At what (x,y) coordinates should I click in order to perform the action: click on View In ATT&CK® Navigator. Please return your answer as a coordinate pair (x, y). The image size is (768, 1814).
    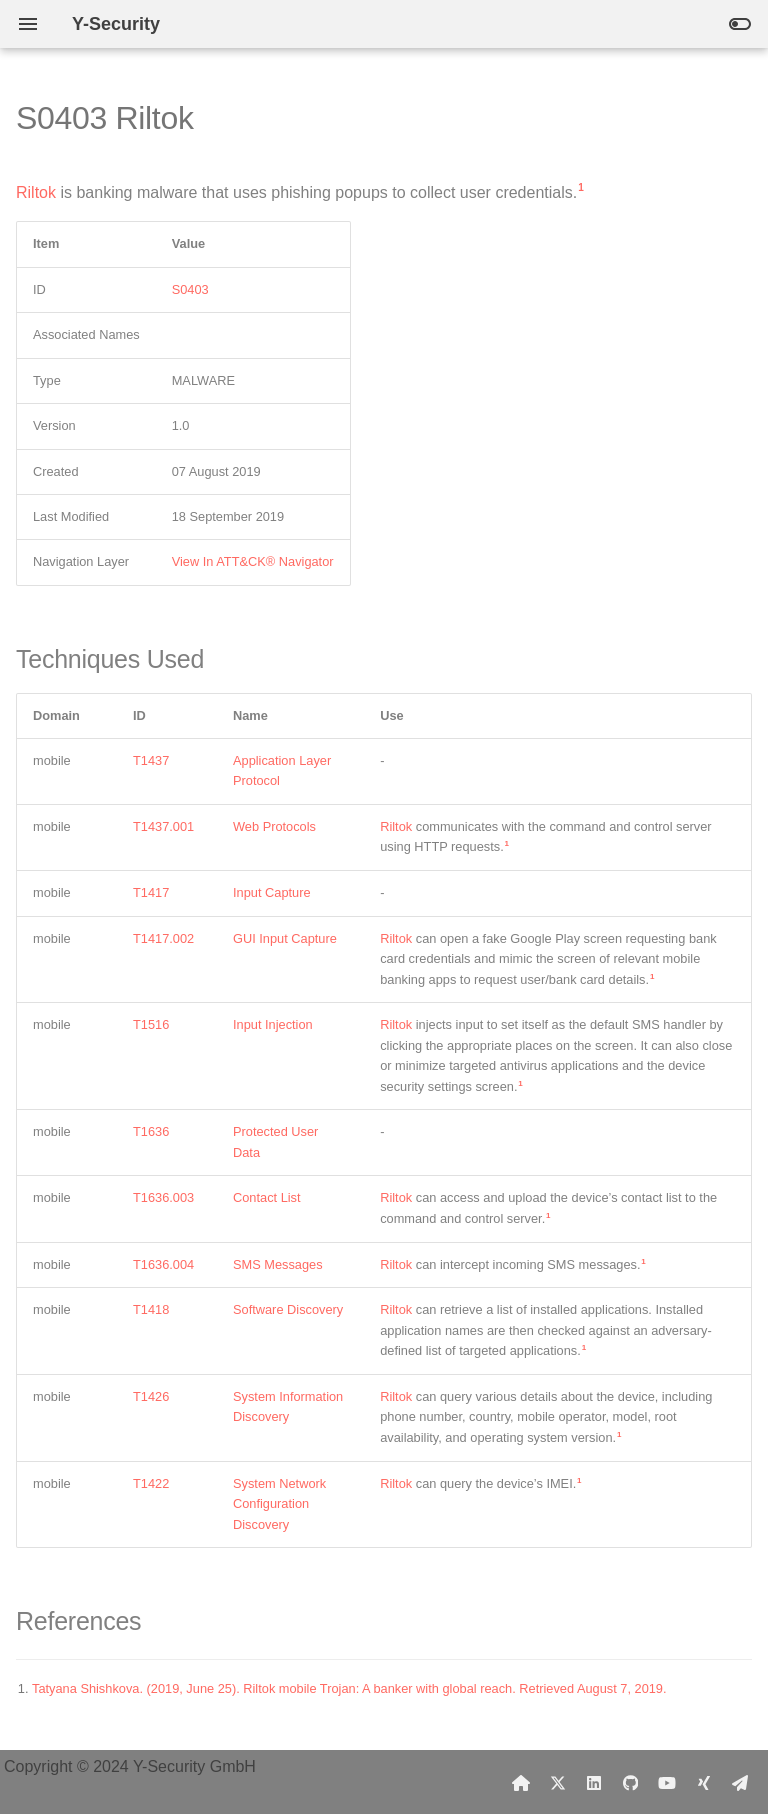
    Looking at the image, I should click on (253, 561).